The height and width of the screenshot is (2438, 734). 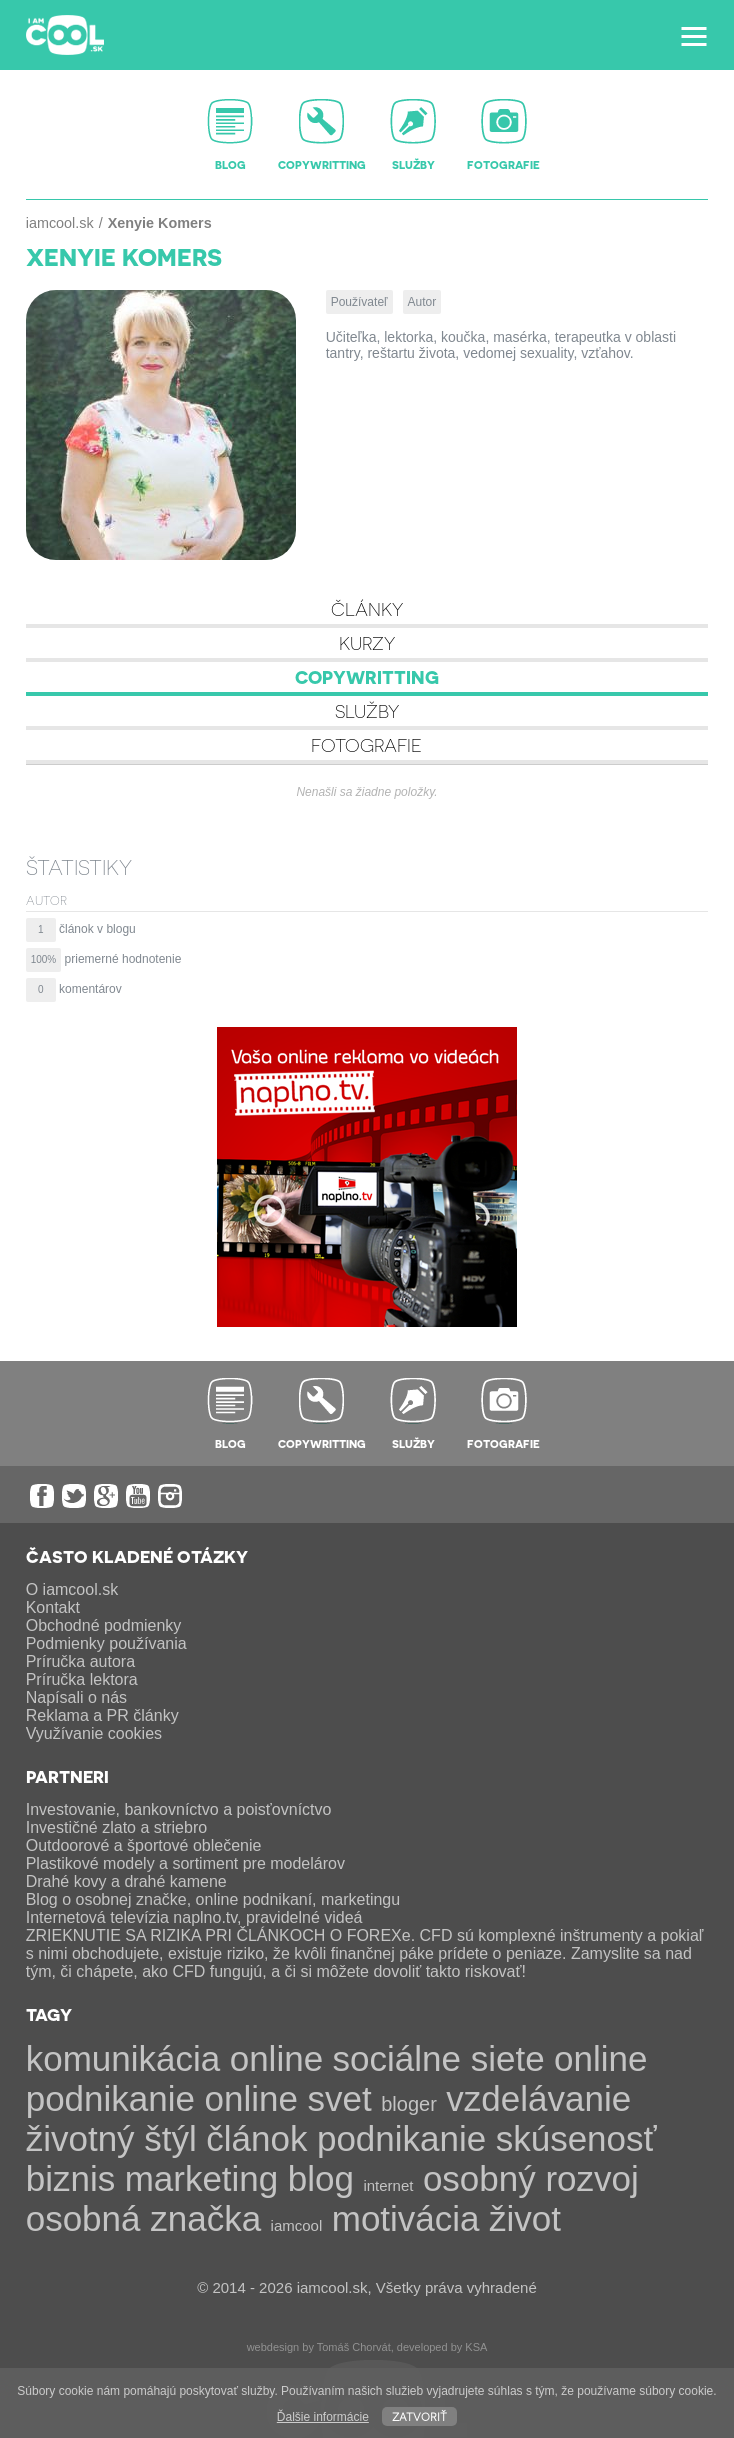 What do you see at coordinates (531, 2178) in the screenshot?
I see `osobný rozvoj` at bounding box center [531, 2178].